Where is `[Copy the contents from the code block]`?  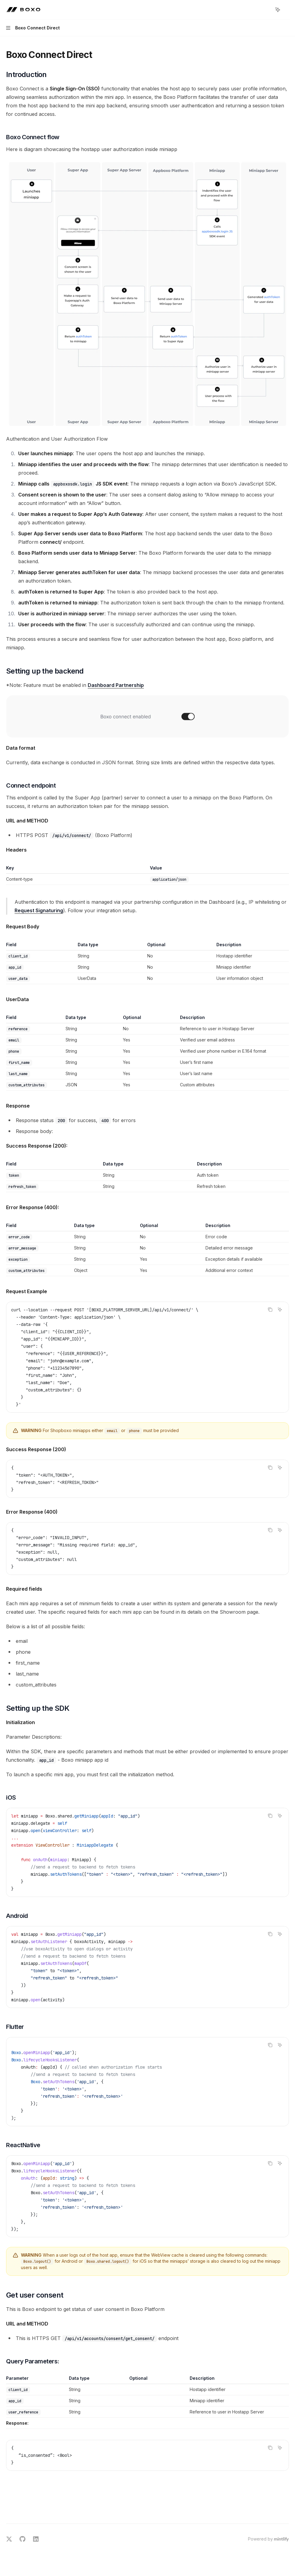 [Copy the contents from the code block] is located at coordinates (270, 1309).